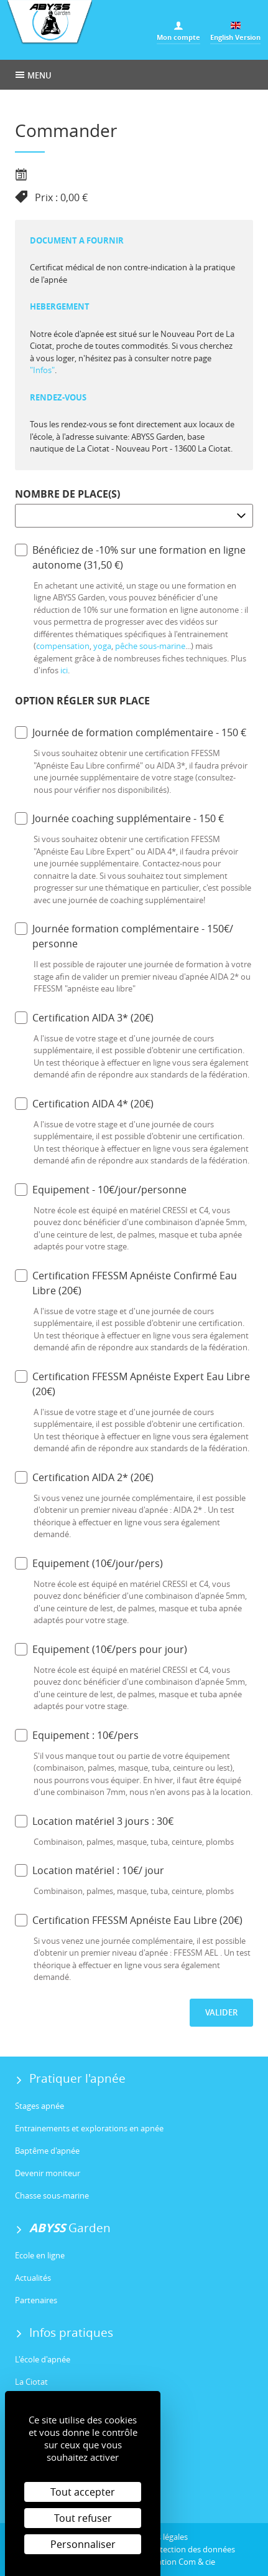  Describe the element at coordinates (84, 1103) in the screenshot. I see `Certification AIDA 4* (20€)` at that location.